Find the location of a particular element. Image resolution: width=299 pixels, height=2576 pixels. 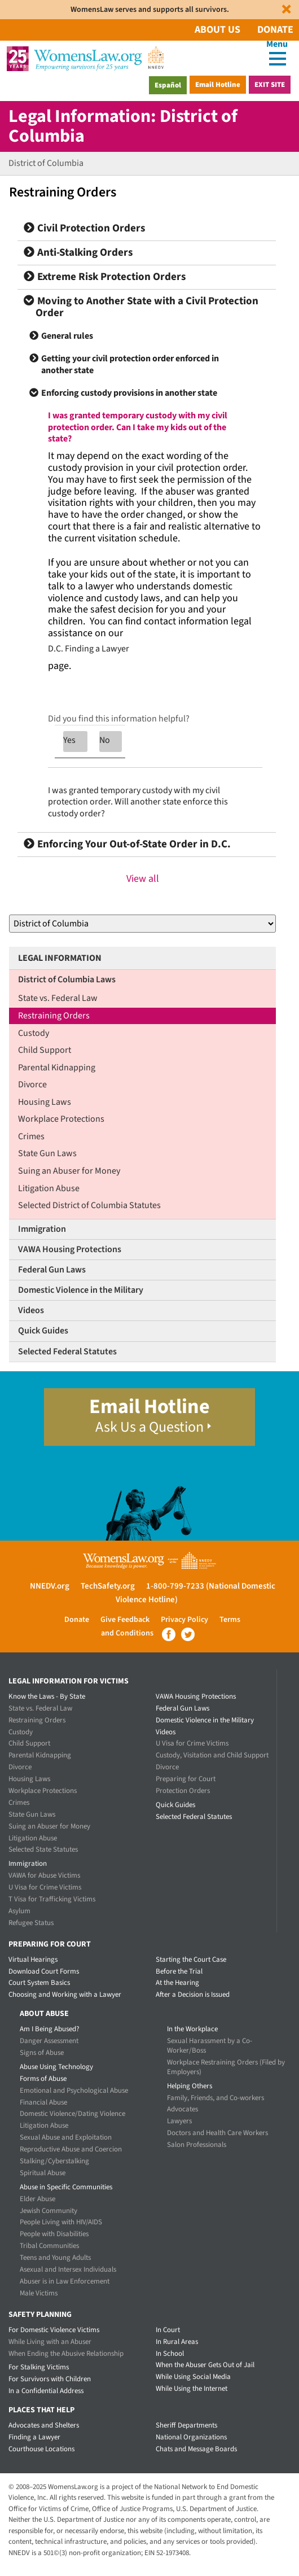

Selected State Statutes is located at coordinates (43, 1849).